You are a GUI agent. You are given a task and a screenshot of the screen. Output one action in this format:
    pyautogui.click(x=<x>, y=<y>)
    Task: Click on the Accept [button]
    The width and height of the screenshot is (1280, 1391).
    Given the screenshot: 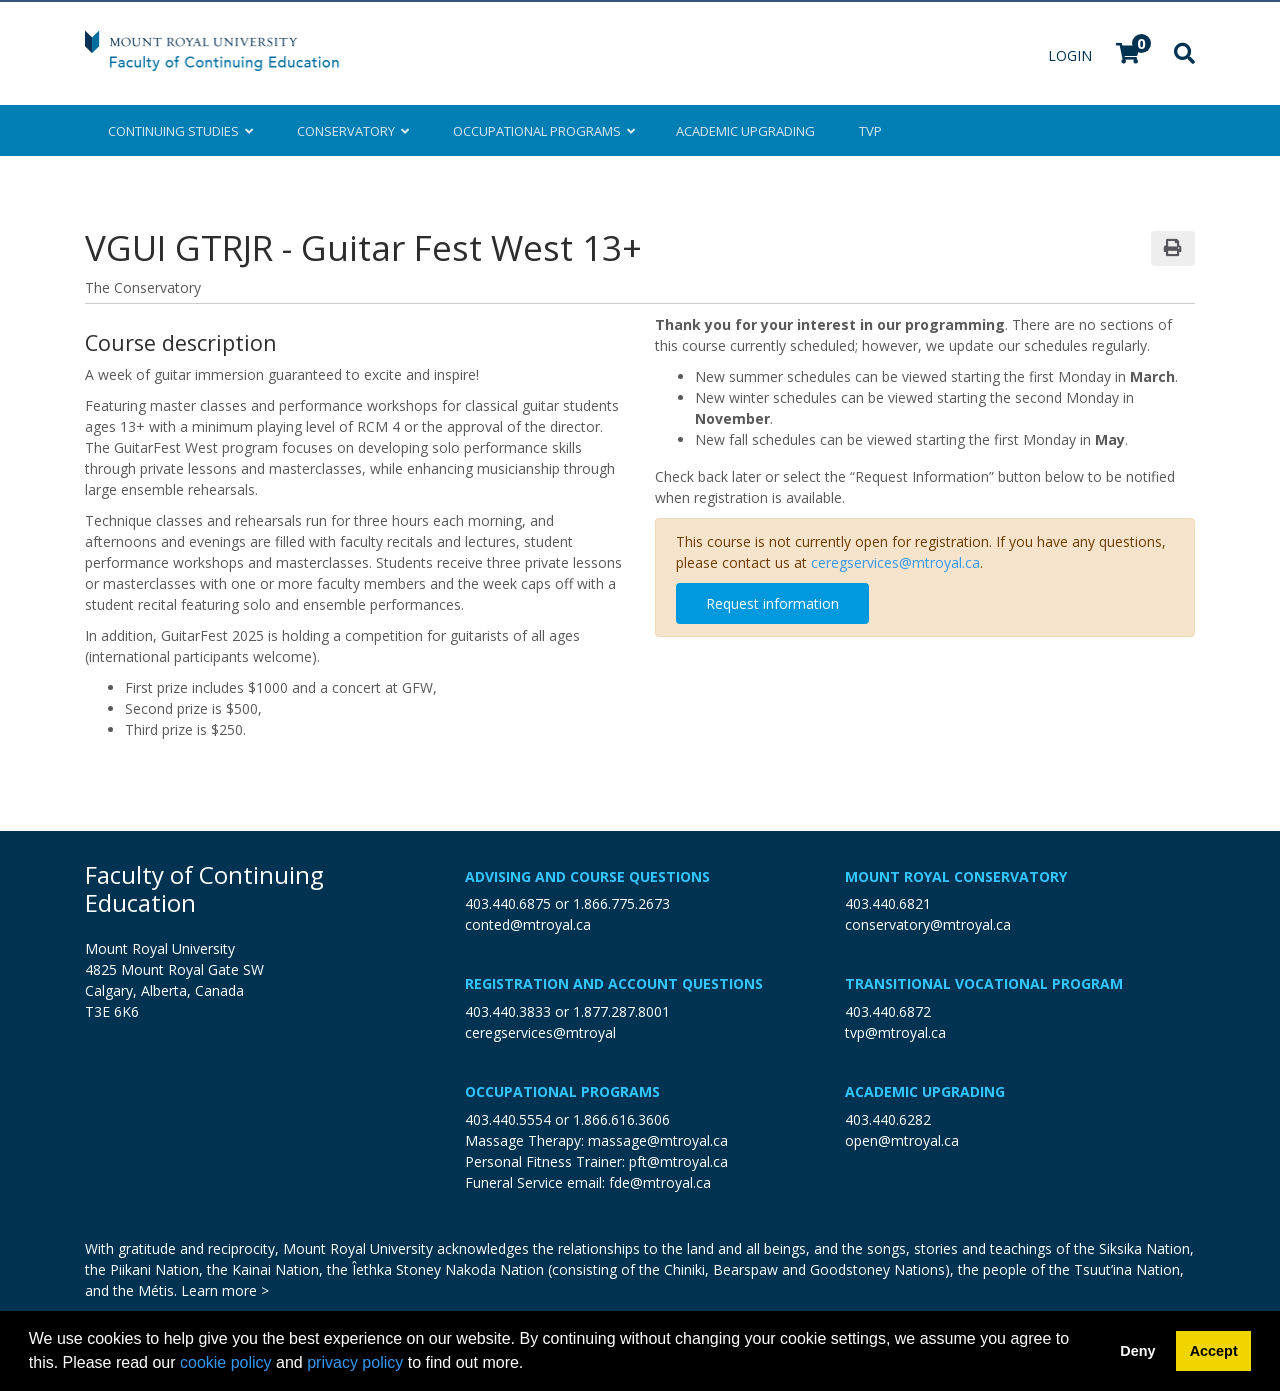 What is the action you would take?
    pyautogui.click(x=1214, y=1351)
    